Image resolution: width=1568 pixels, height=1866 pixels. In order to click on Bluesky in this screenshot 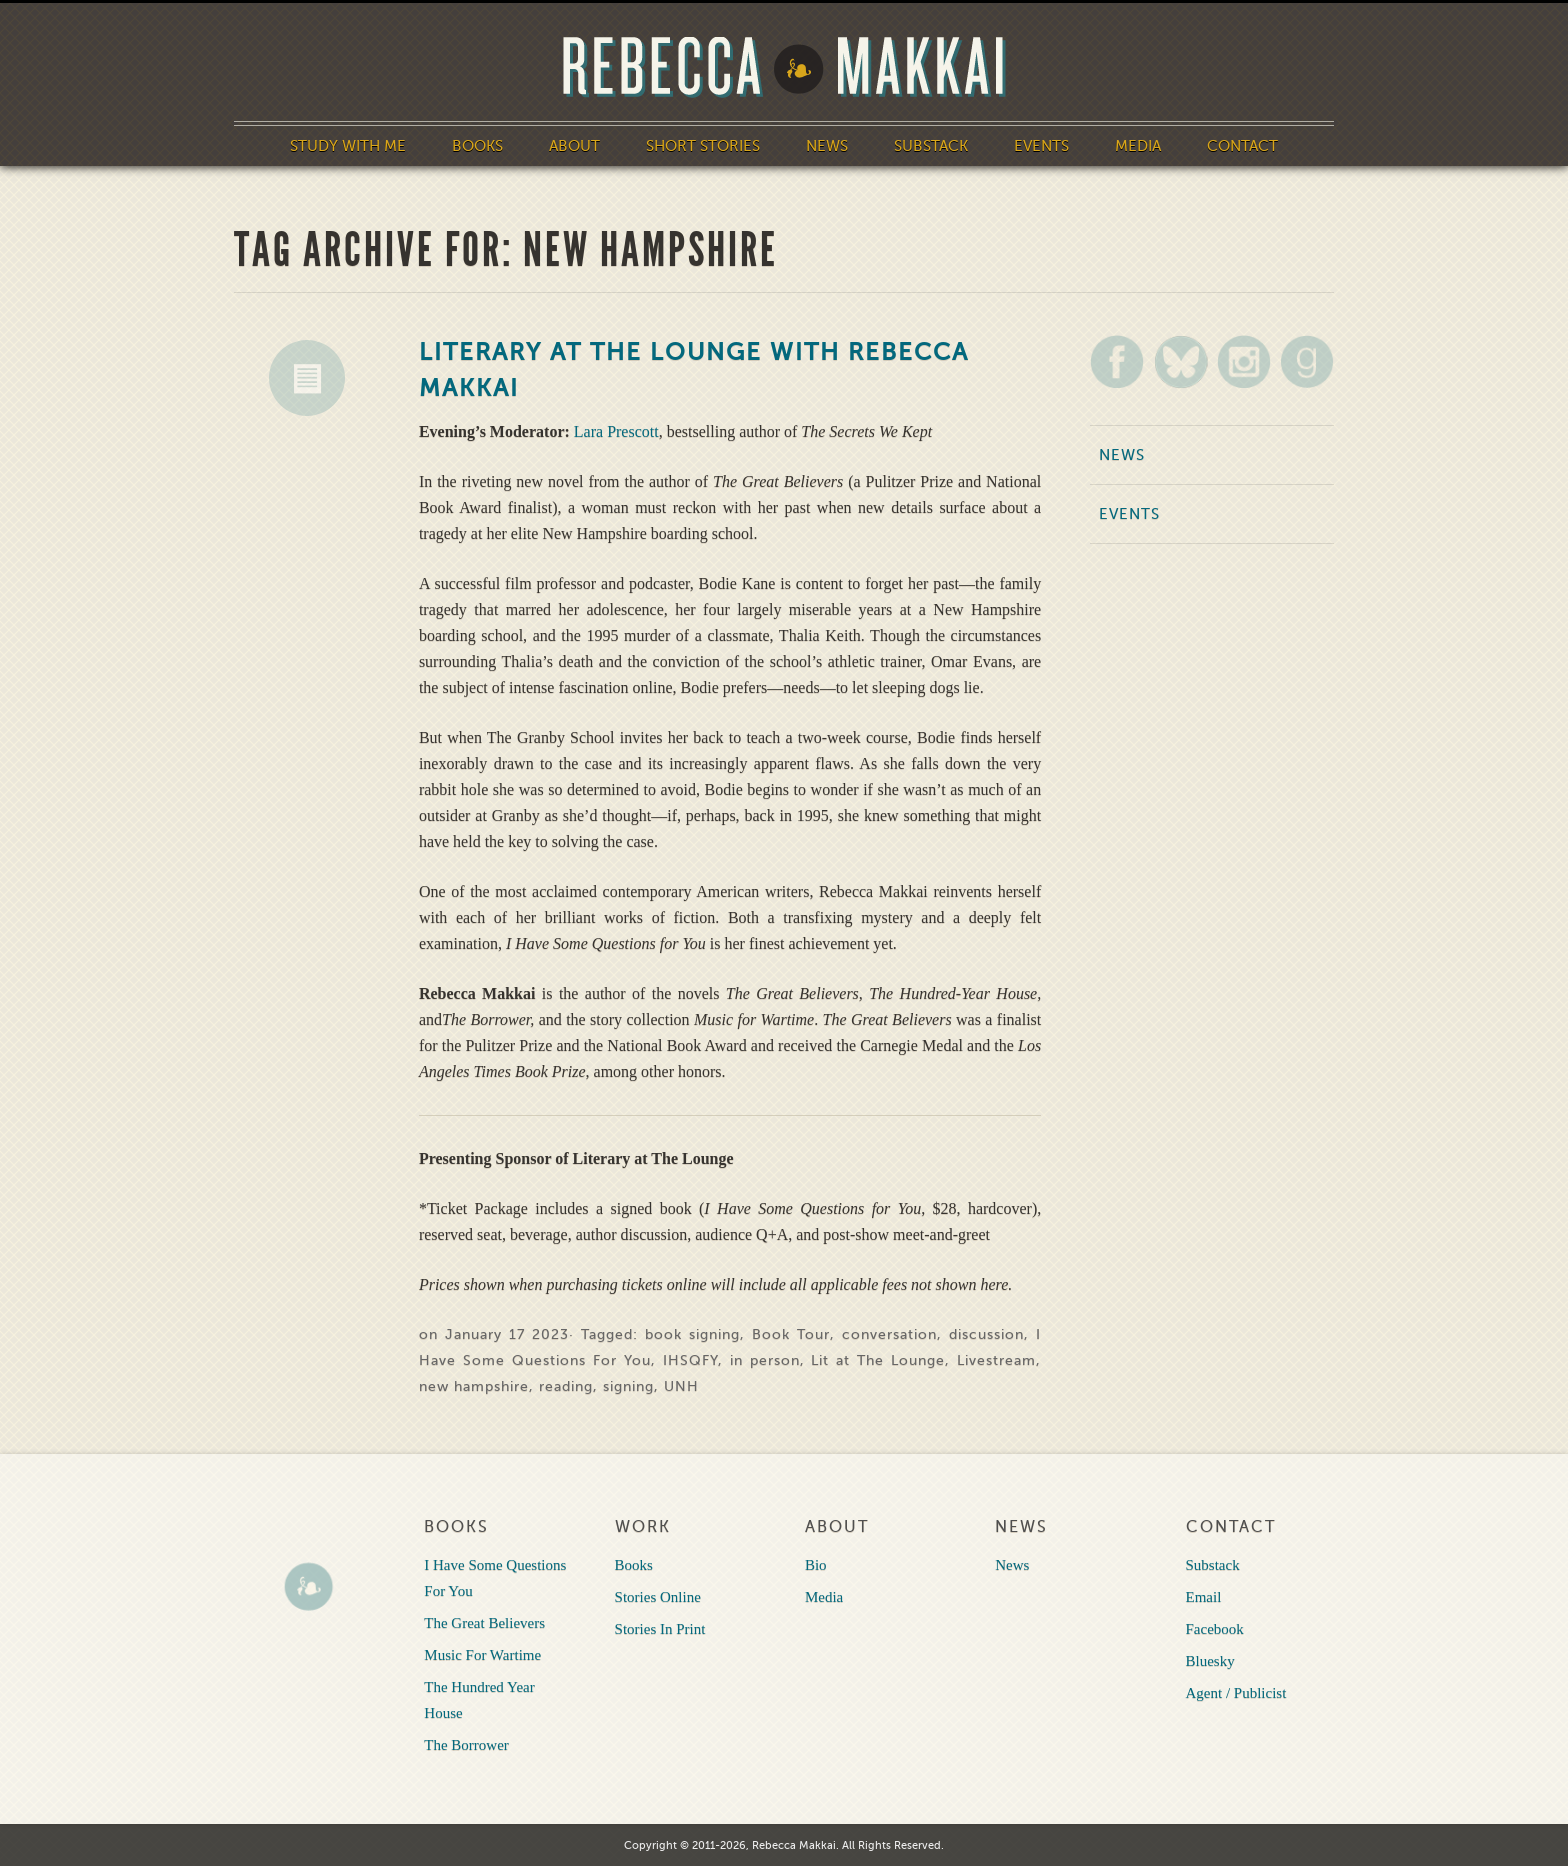, I will do `click(1210, 1661)`.